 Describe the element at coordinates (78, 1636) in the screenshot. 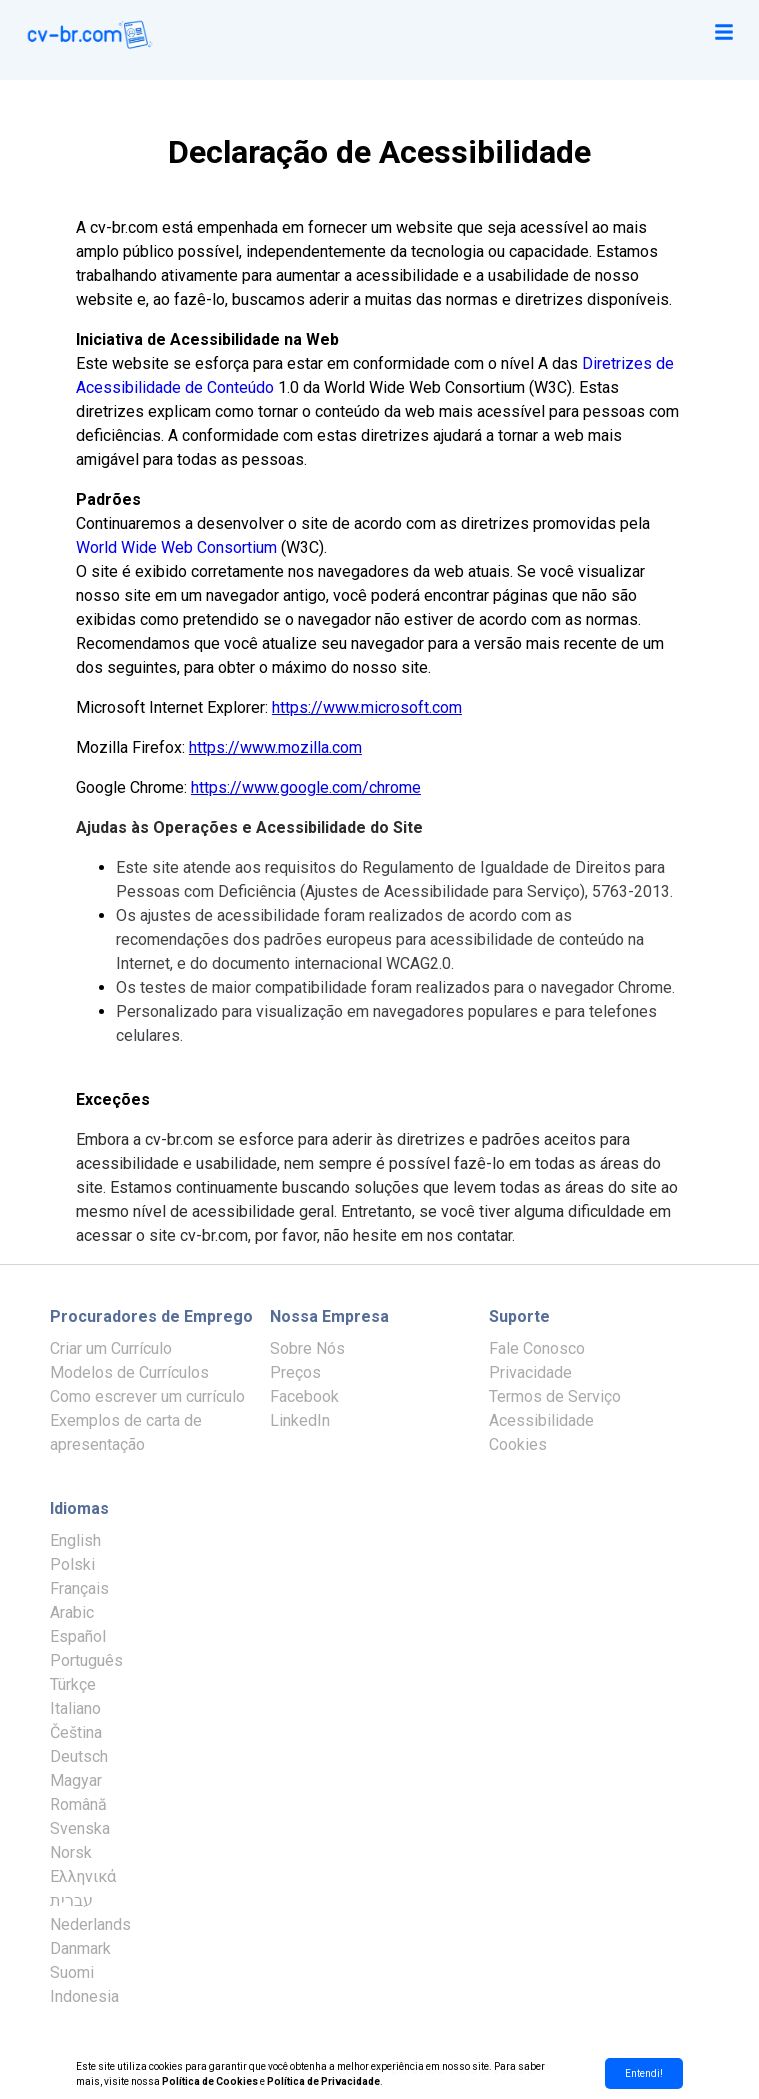

I see `Español` at that location.